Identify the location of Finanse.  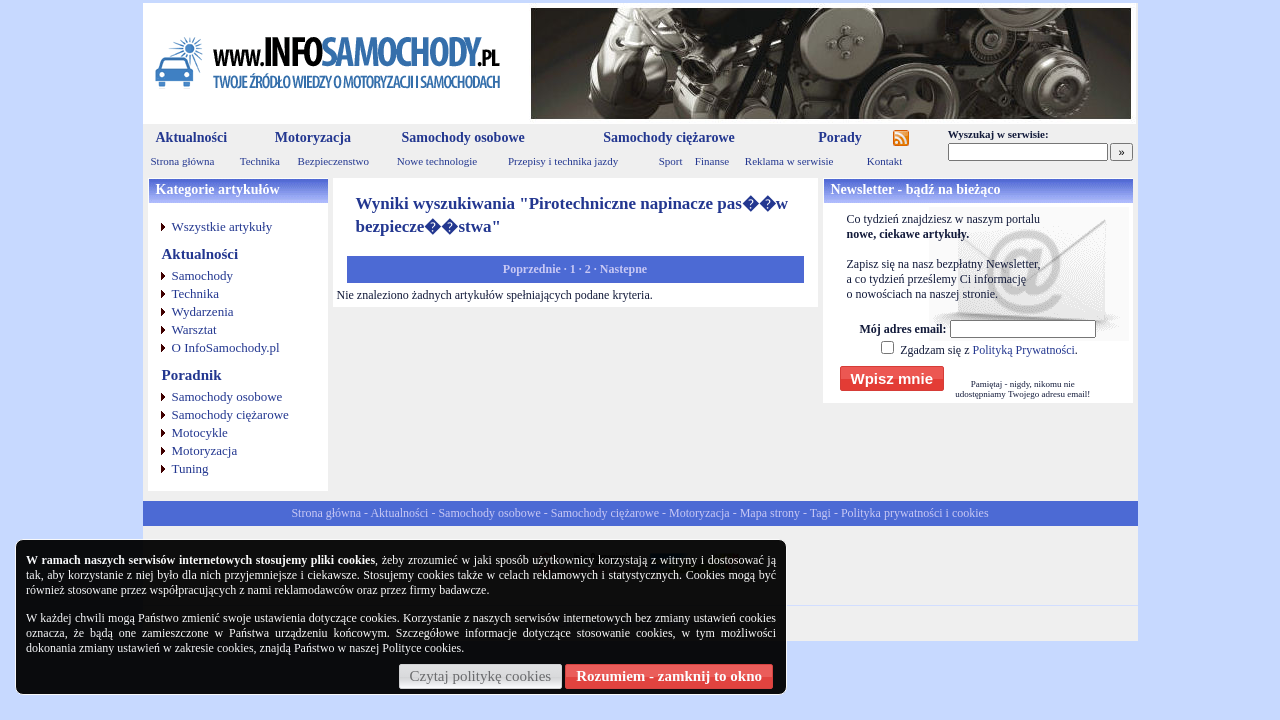
(712, 161).